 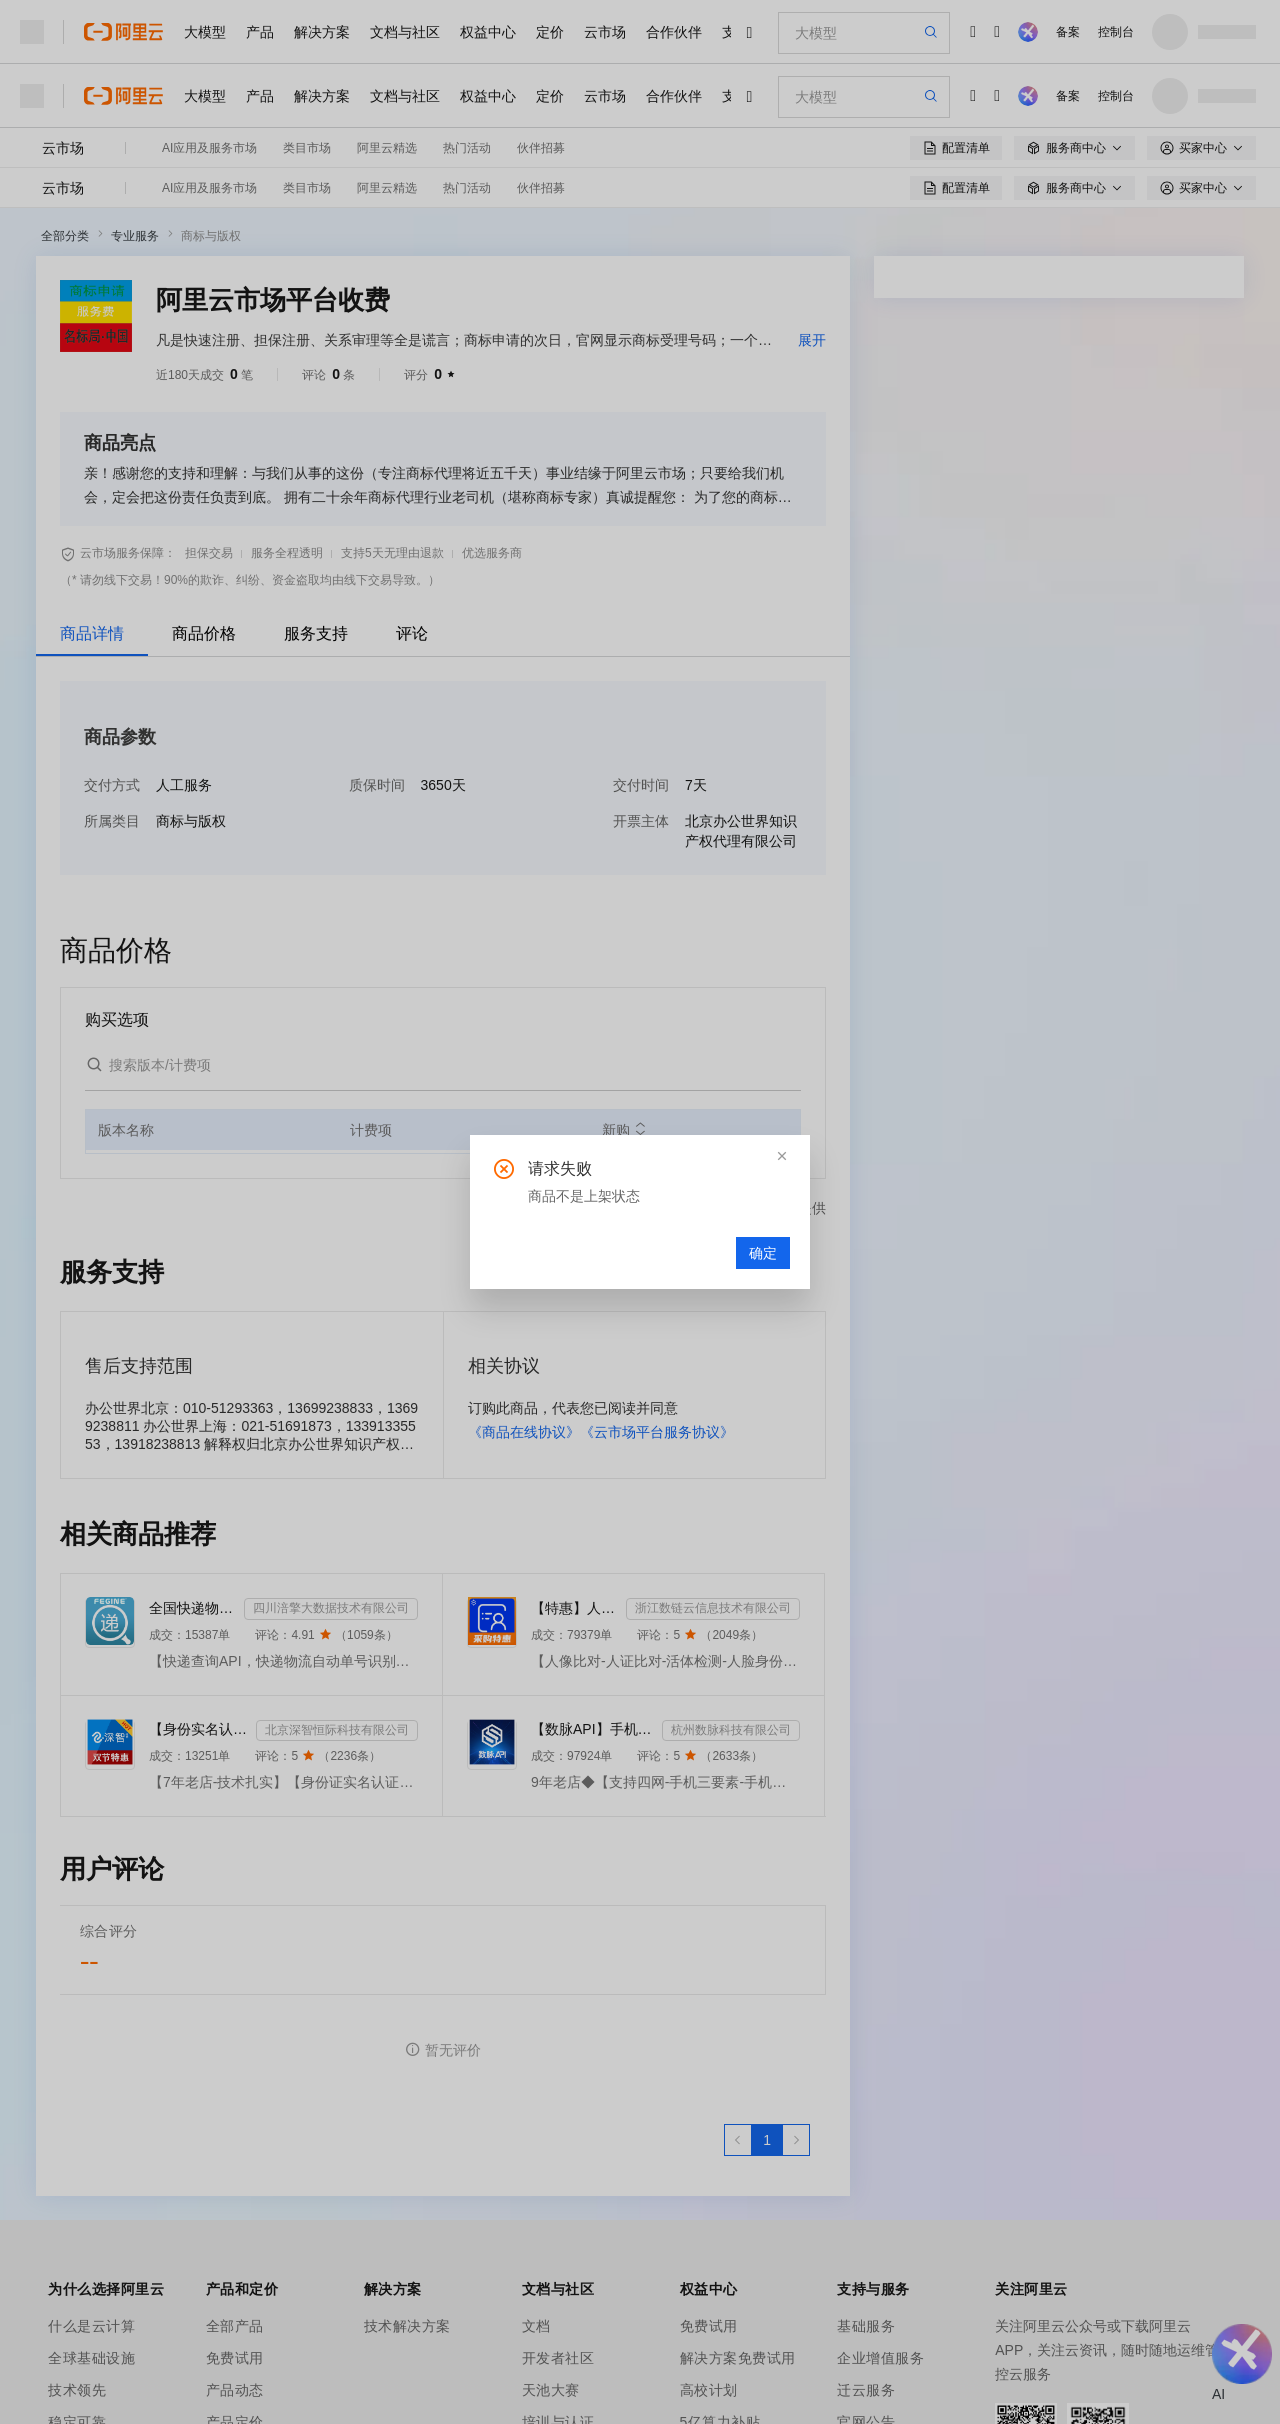 What do you see at coordinates (782, 1156) in the screenshot?
I see `[button]` at bounding box center [782, 1156].